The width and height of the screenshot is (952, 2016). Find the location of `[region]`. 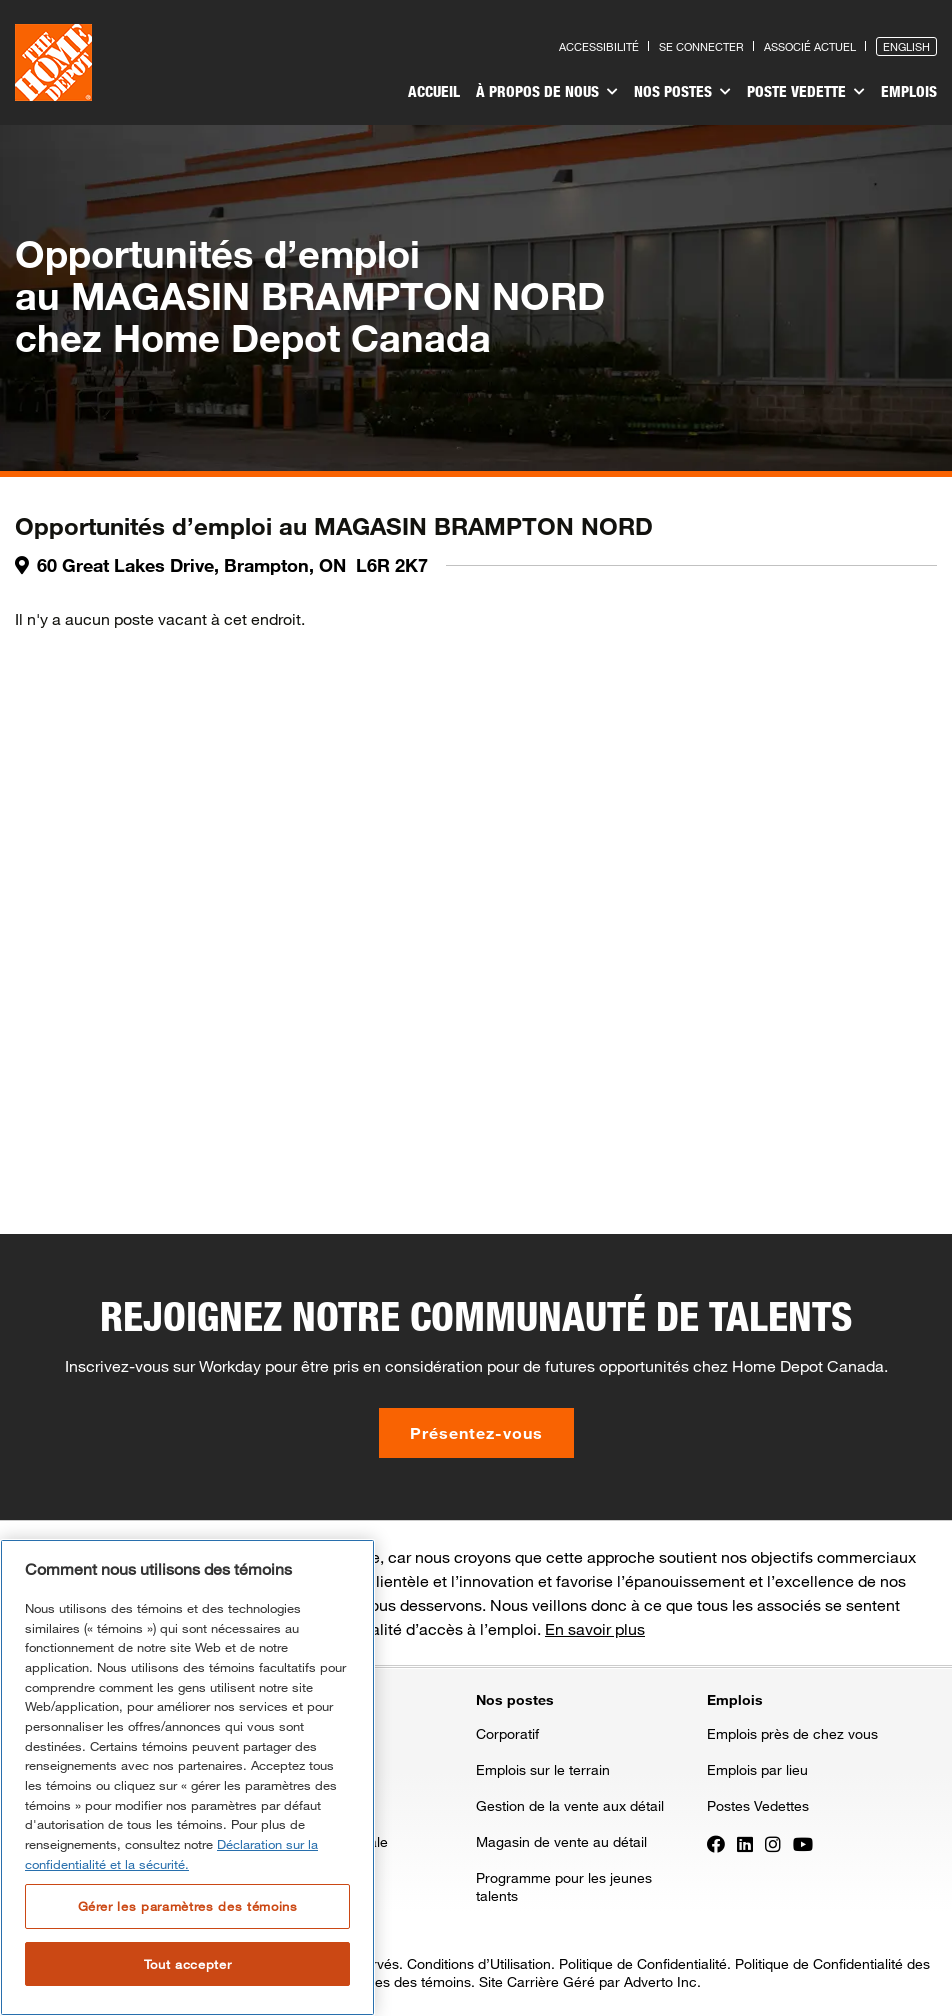

[region] is located at coordinates (187, 1777).